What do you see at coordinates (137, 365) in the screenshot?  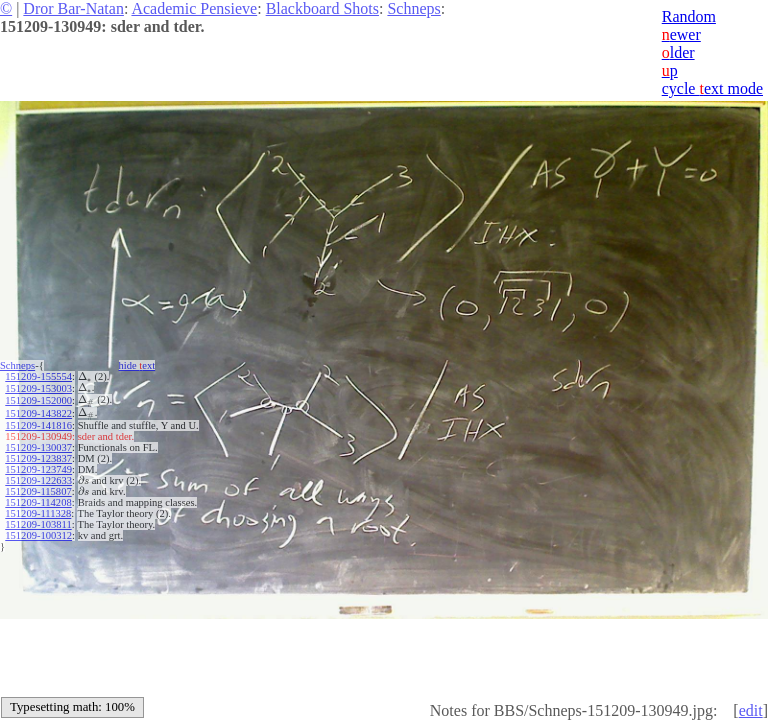 I see `hide ext` at bounding box center [137, 365].